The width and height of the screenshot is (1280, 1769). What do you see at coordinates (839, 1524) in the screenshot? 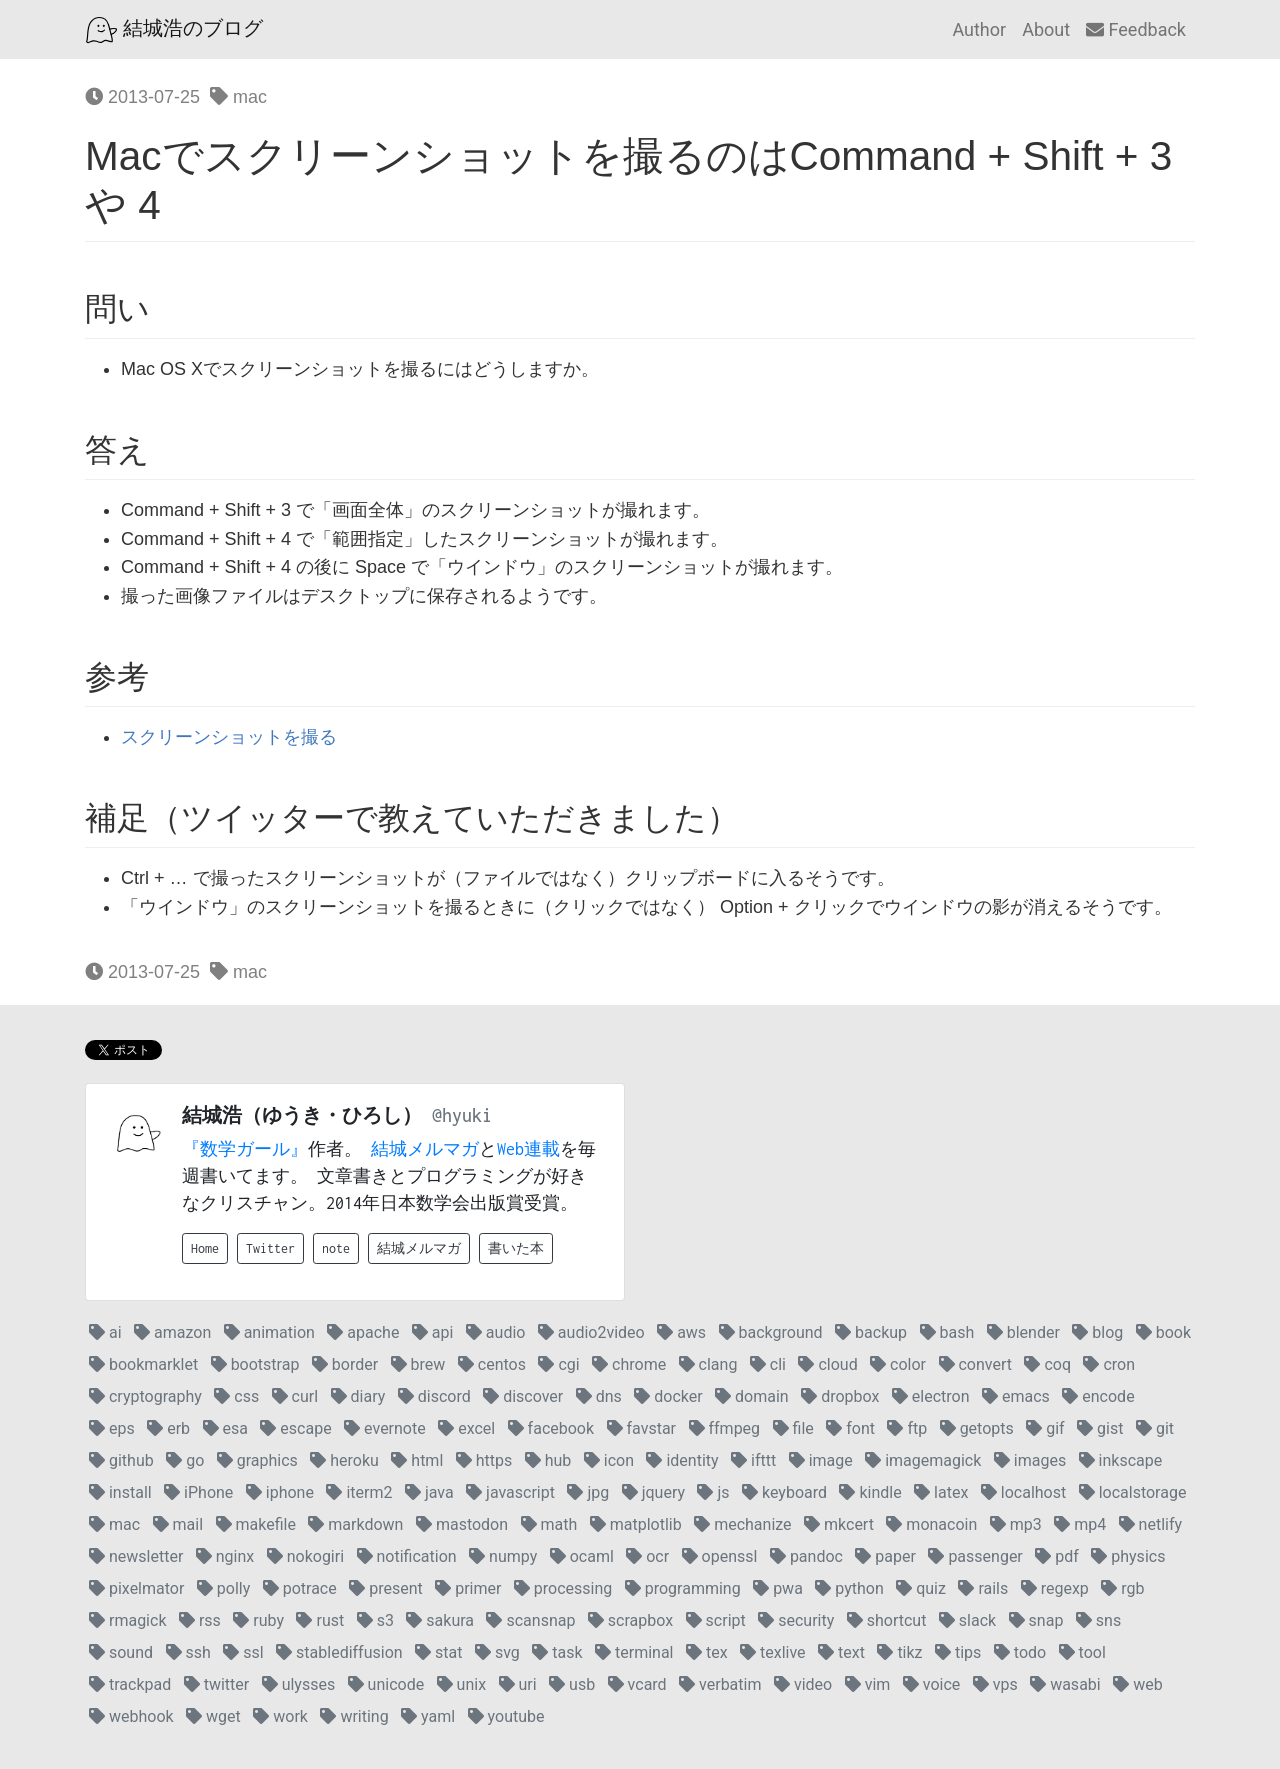
I see `mkcert` at bounding box center [839, 1524].